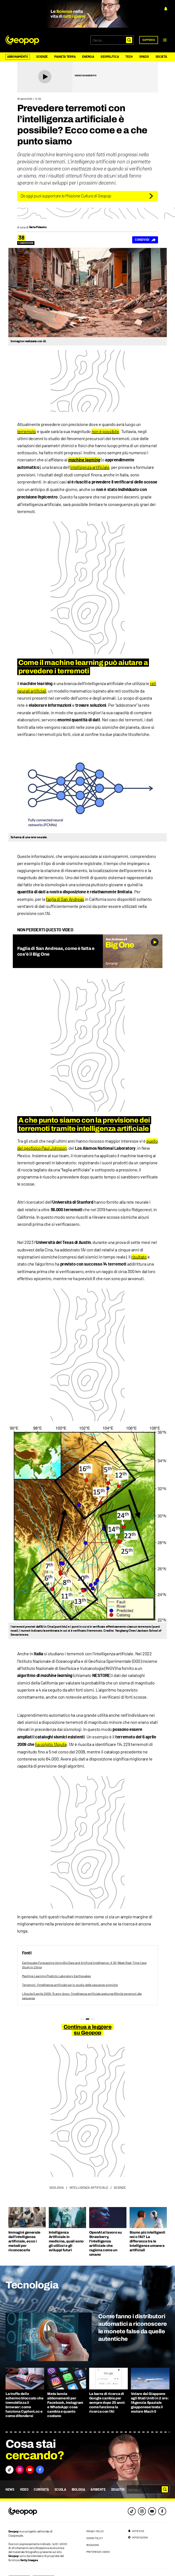  What do you see at coordinates (87, 2030) in the screenshot?
I see `Continua a leggere su Geopop` at bounding box center [87, 2030].